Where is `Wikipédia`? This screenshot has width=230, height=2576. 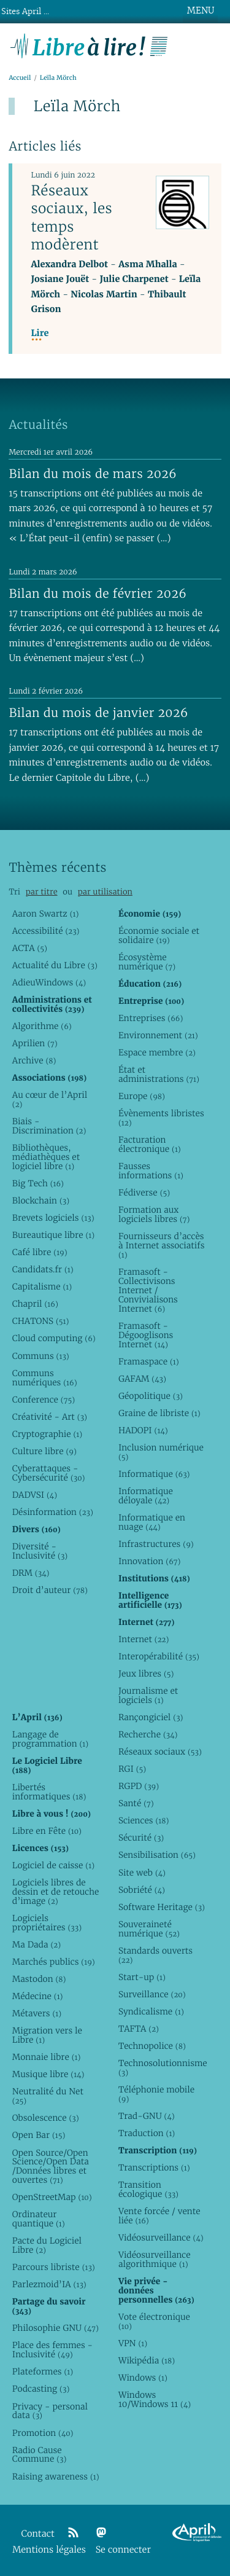 Wikipédia is located at coordinates (146, 2360).